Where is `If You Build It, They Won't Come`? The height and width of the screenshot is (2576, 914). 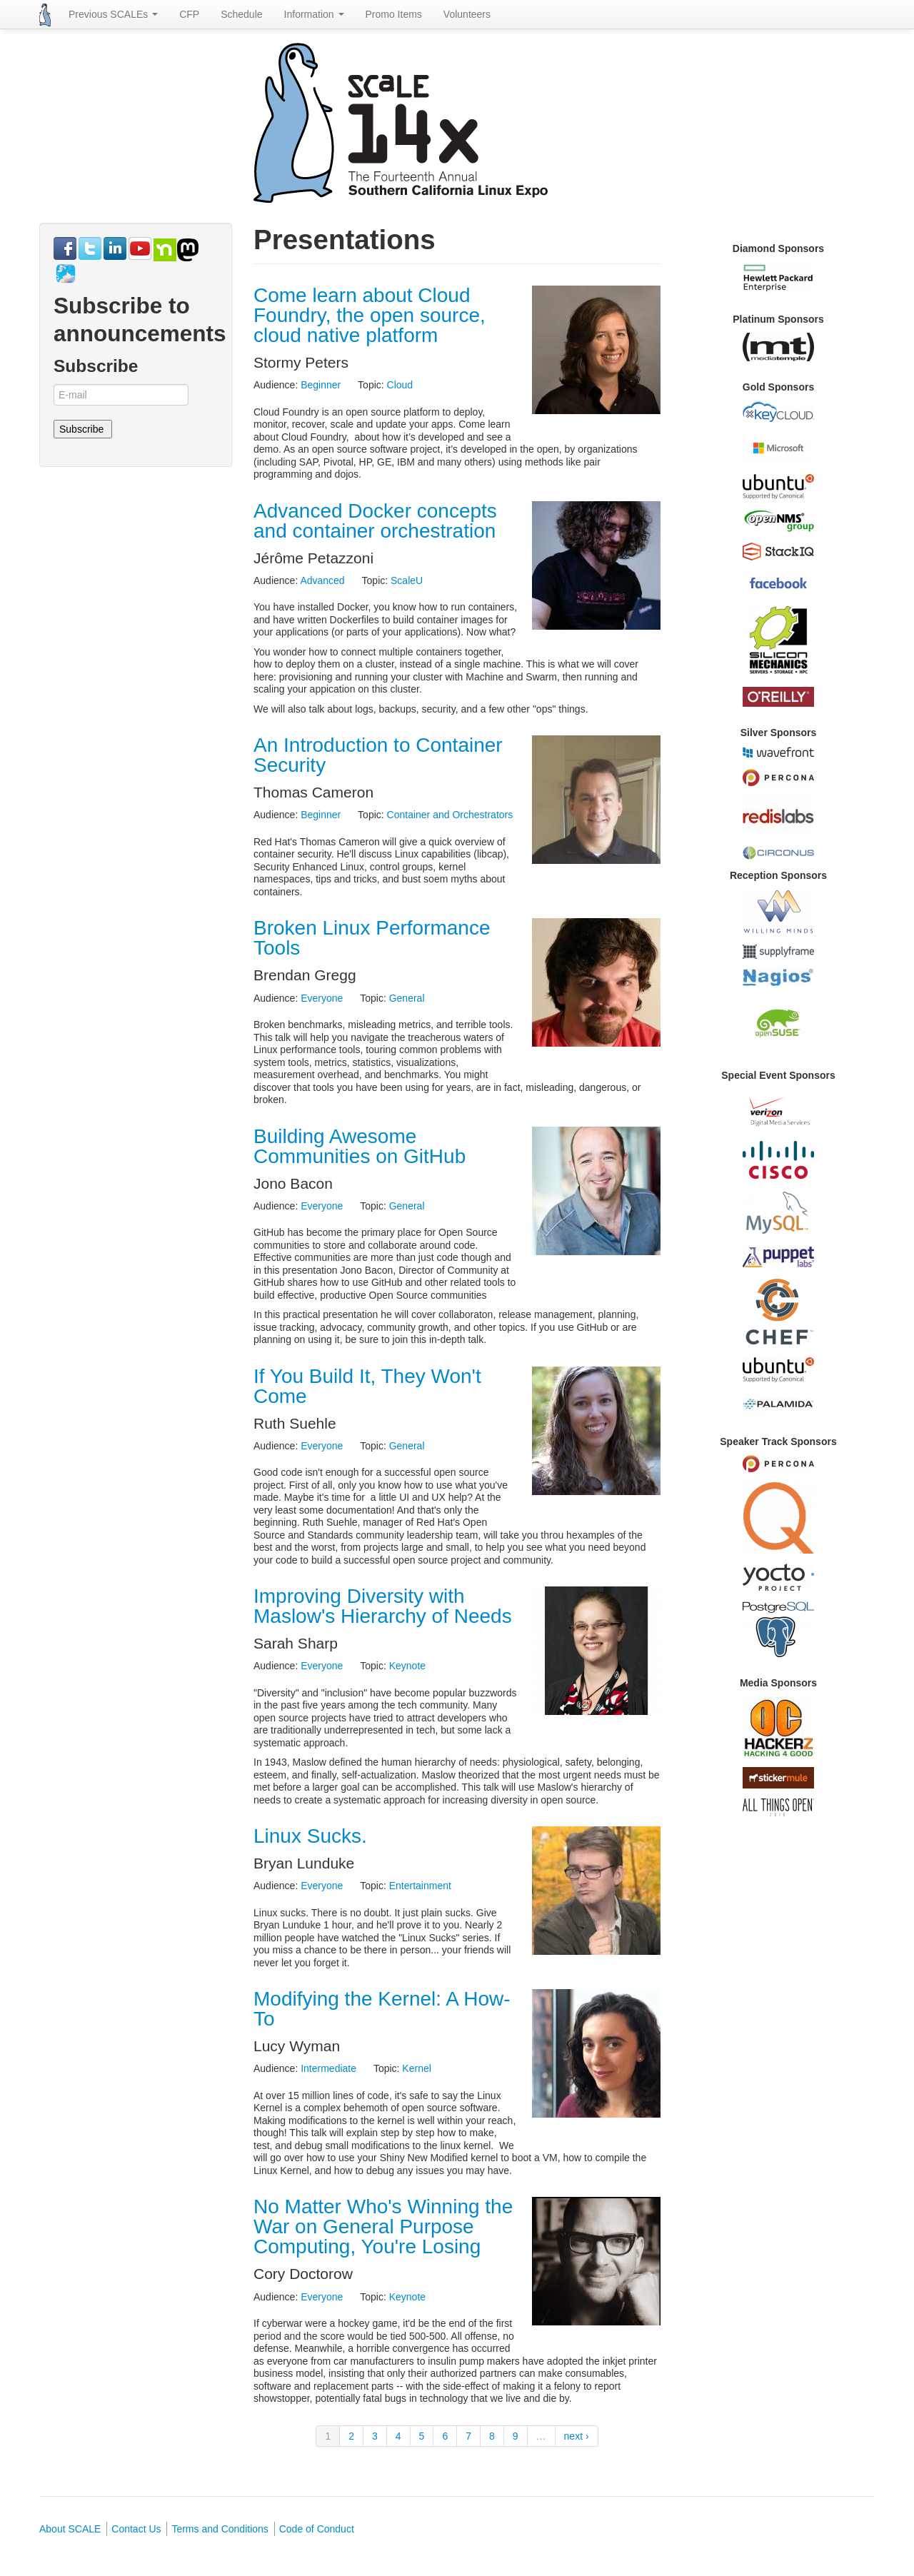
If You Build It, They Won't Come is located at coordinates (367, 1386).